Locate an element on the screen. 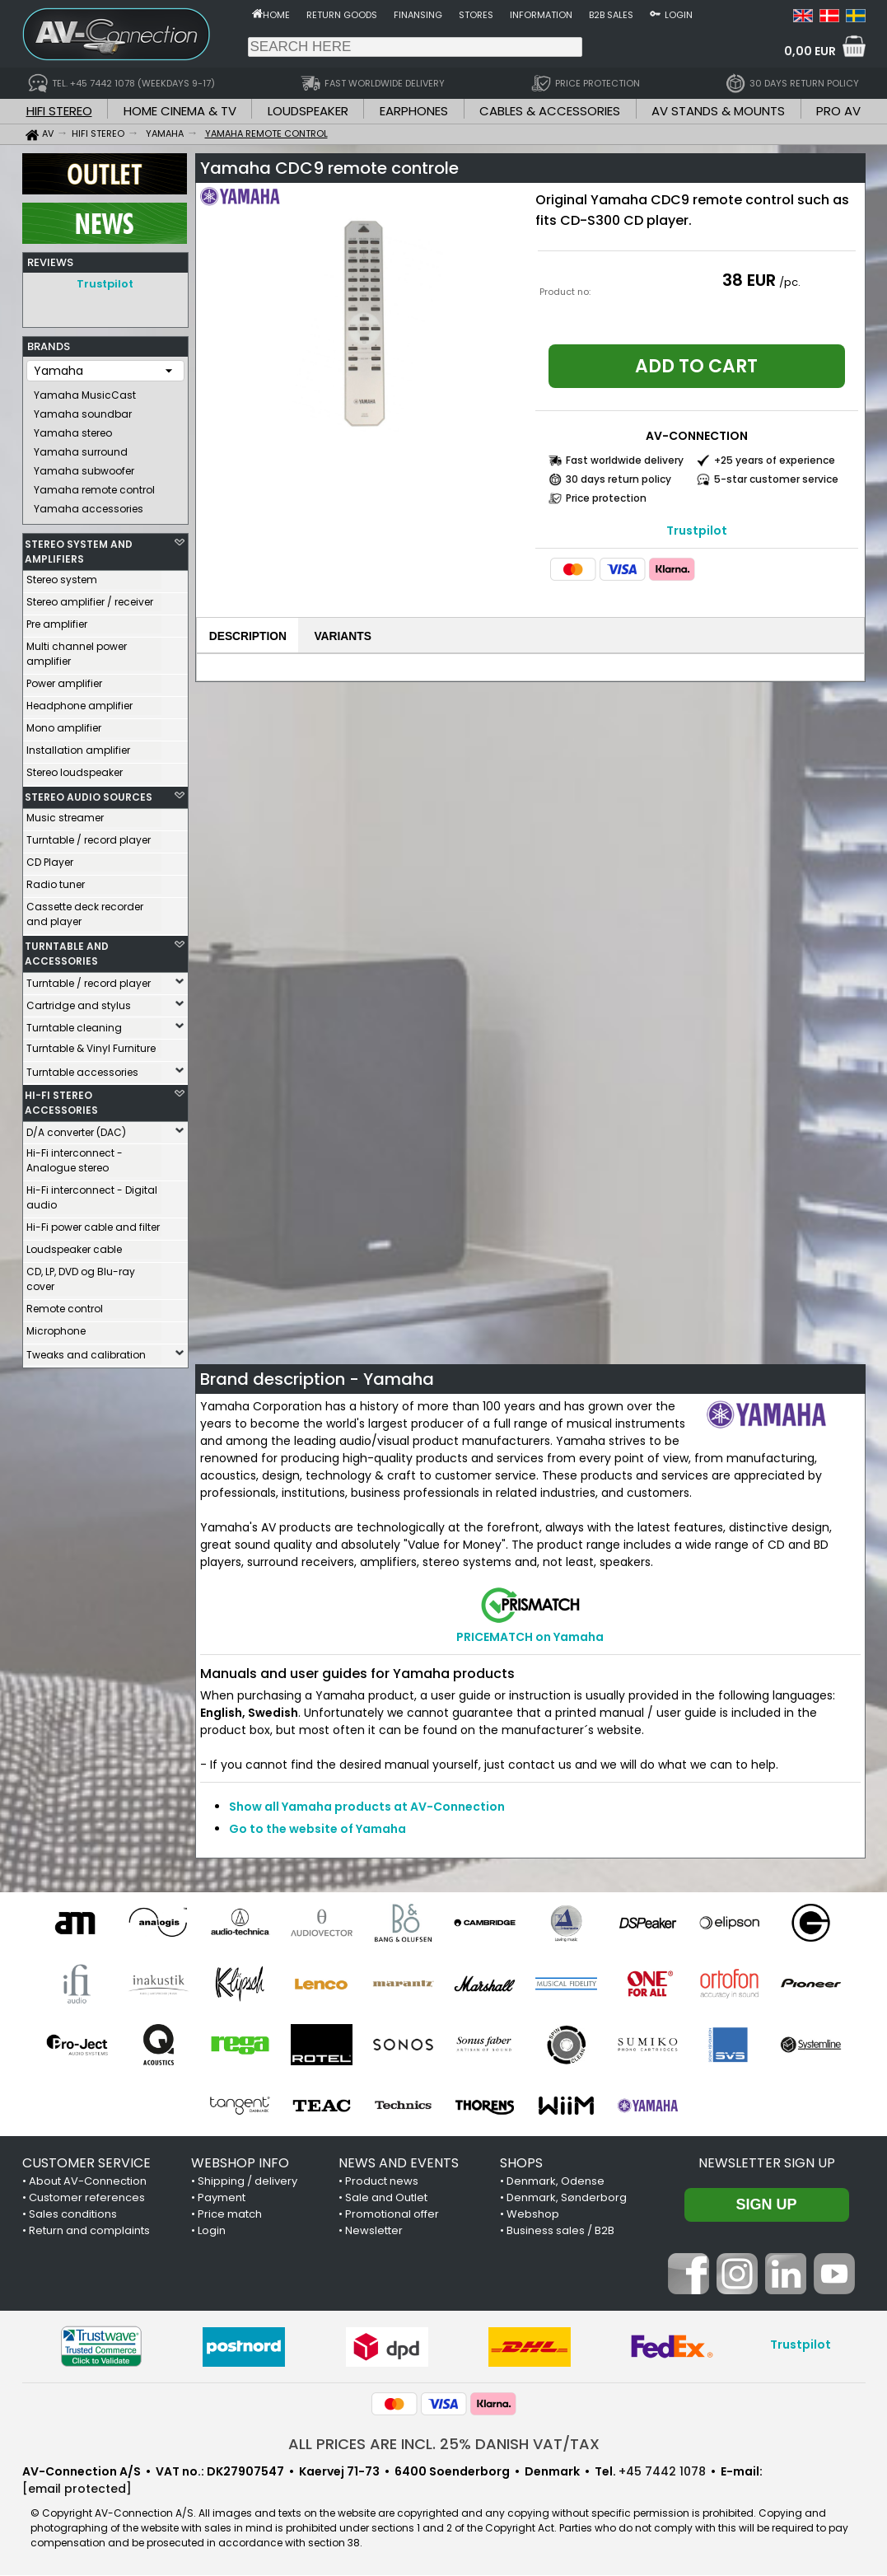 The width and height of the screenshot is (887, 2576). Price protection is located at coordinates (606, 498).